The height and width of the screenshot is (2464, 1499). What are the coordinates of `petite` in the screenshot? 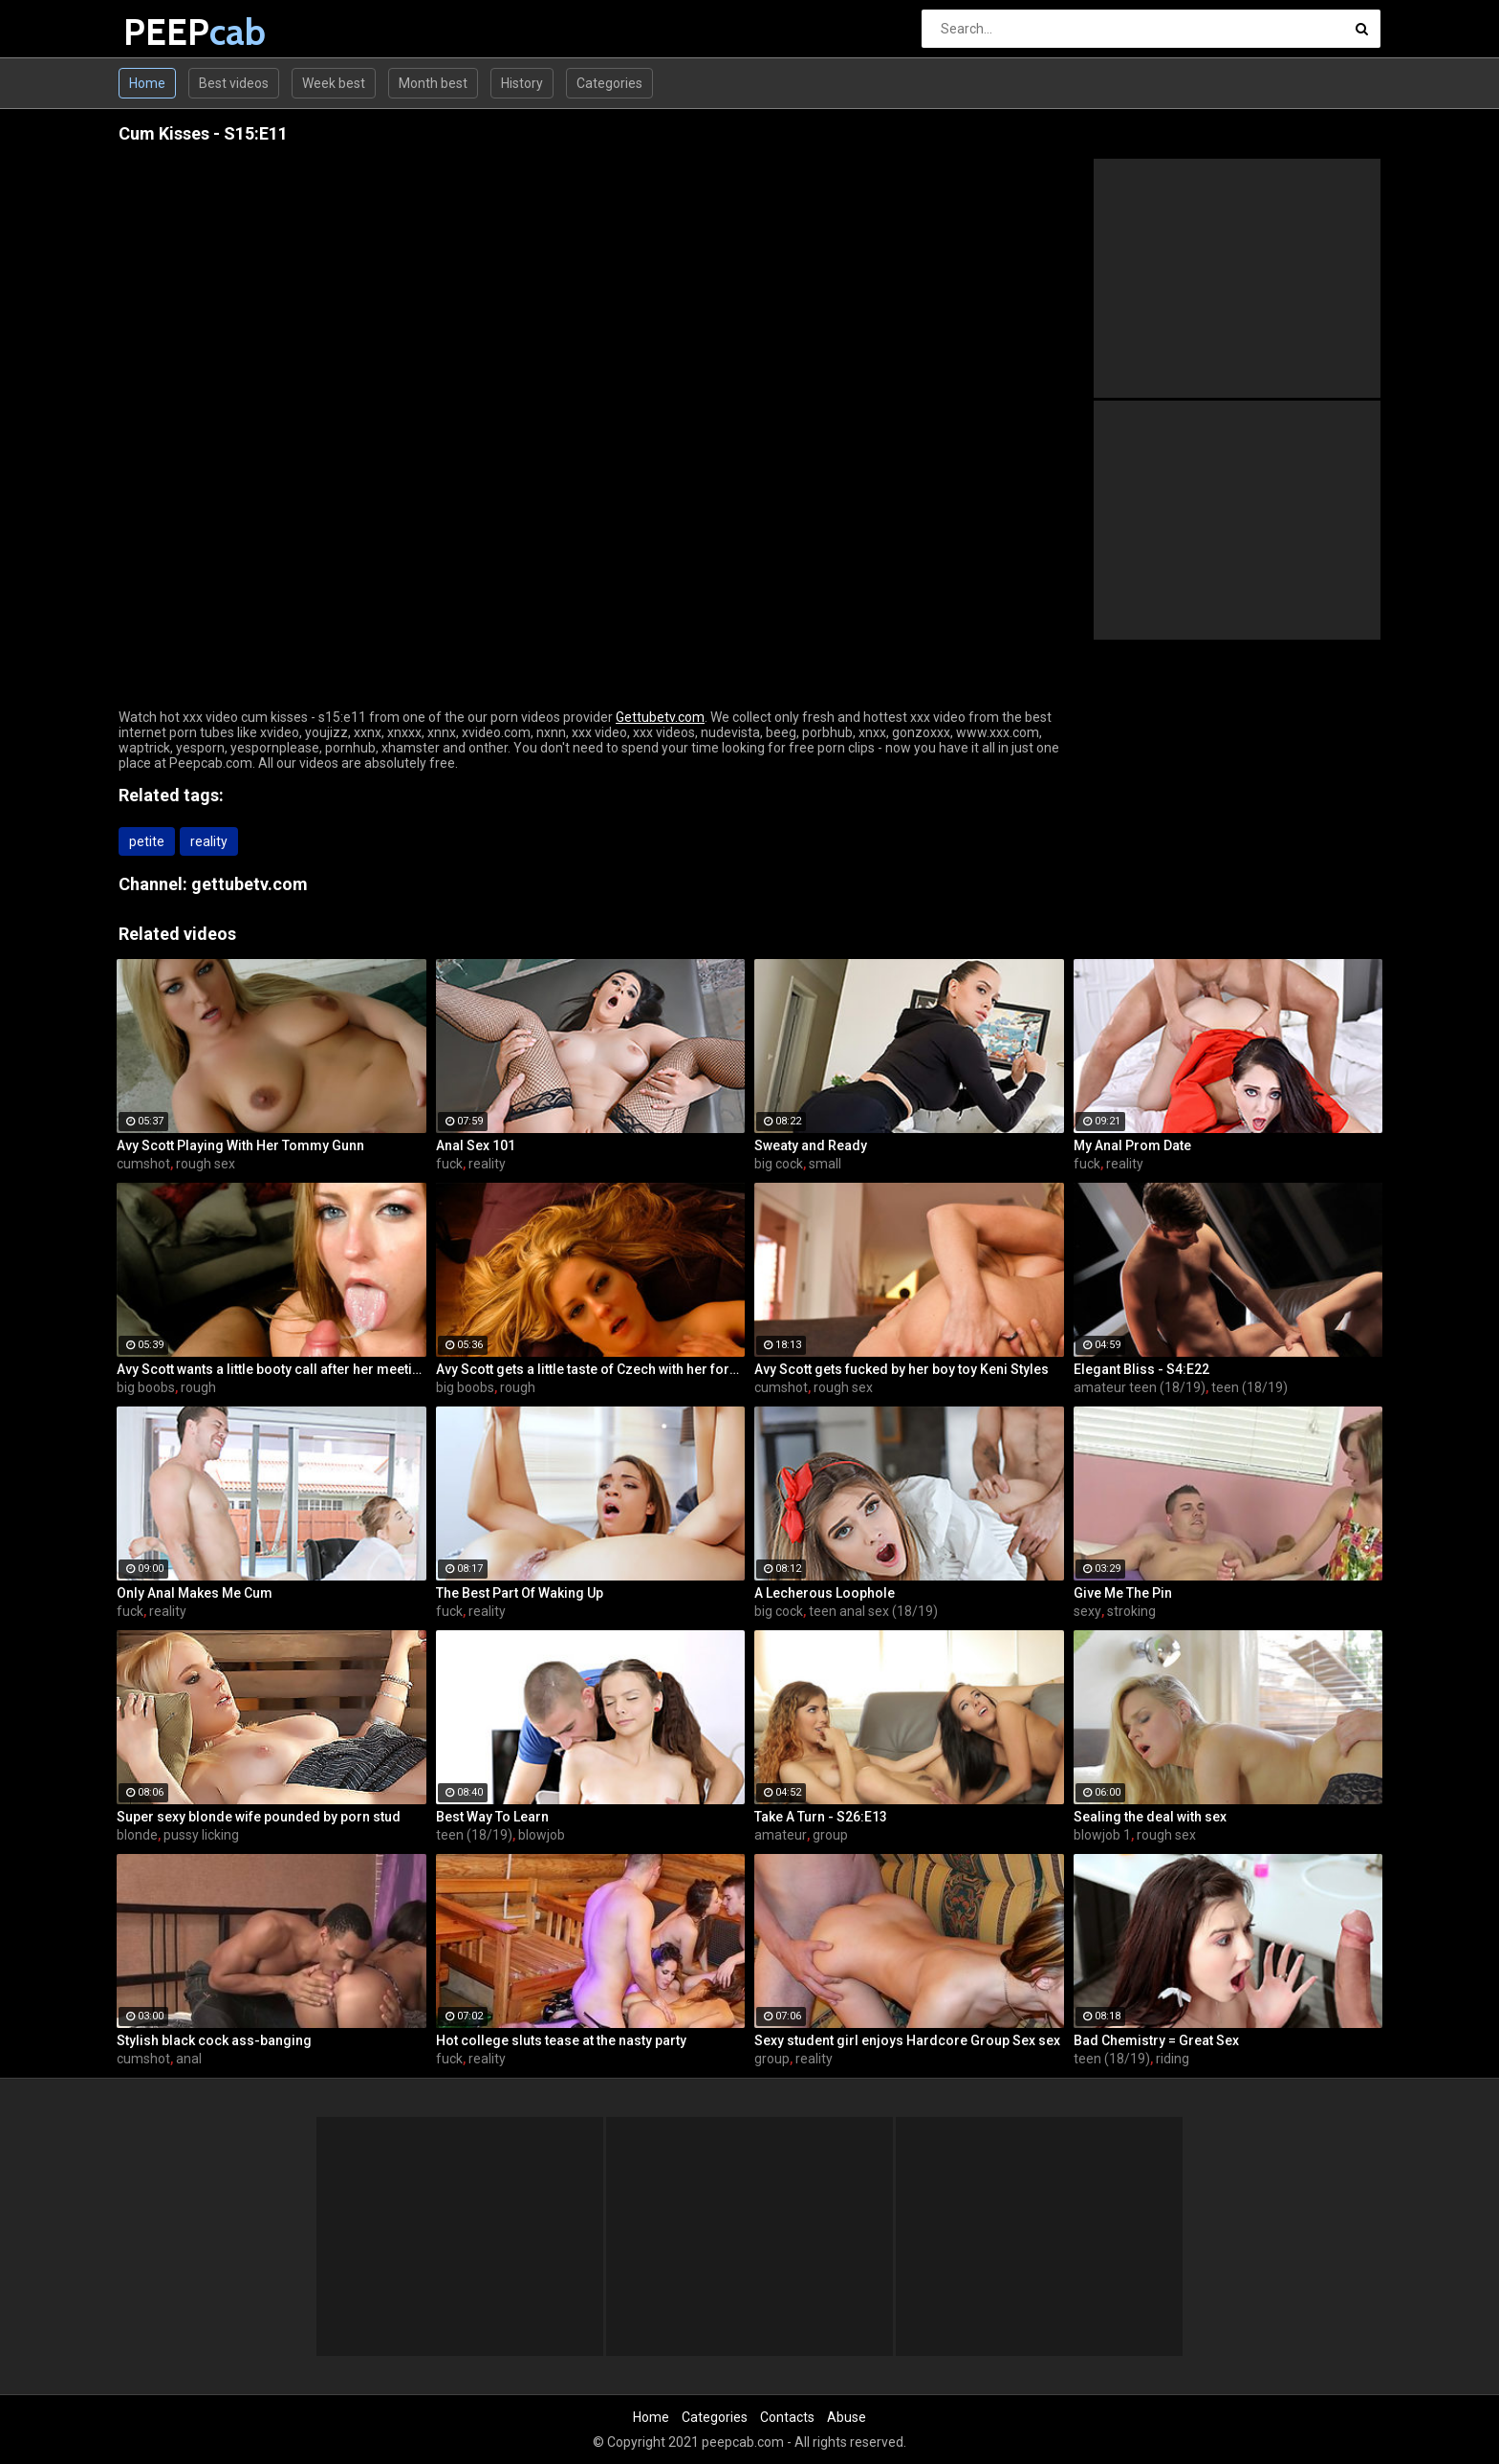 It's located at (146, 841).